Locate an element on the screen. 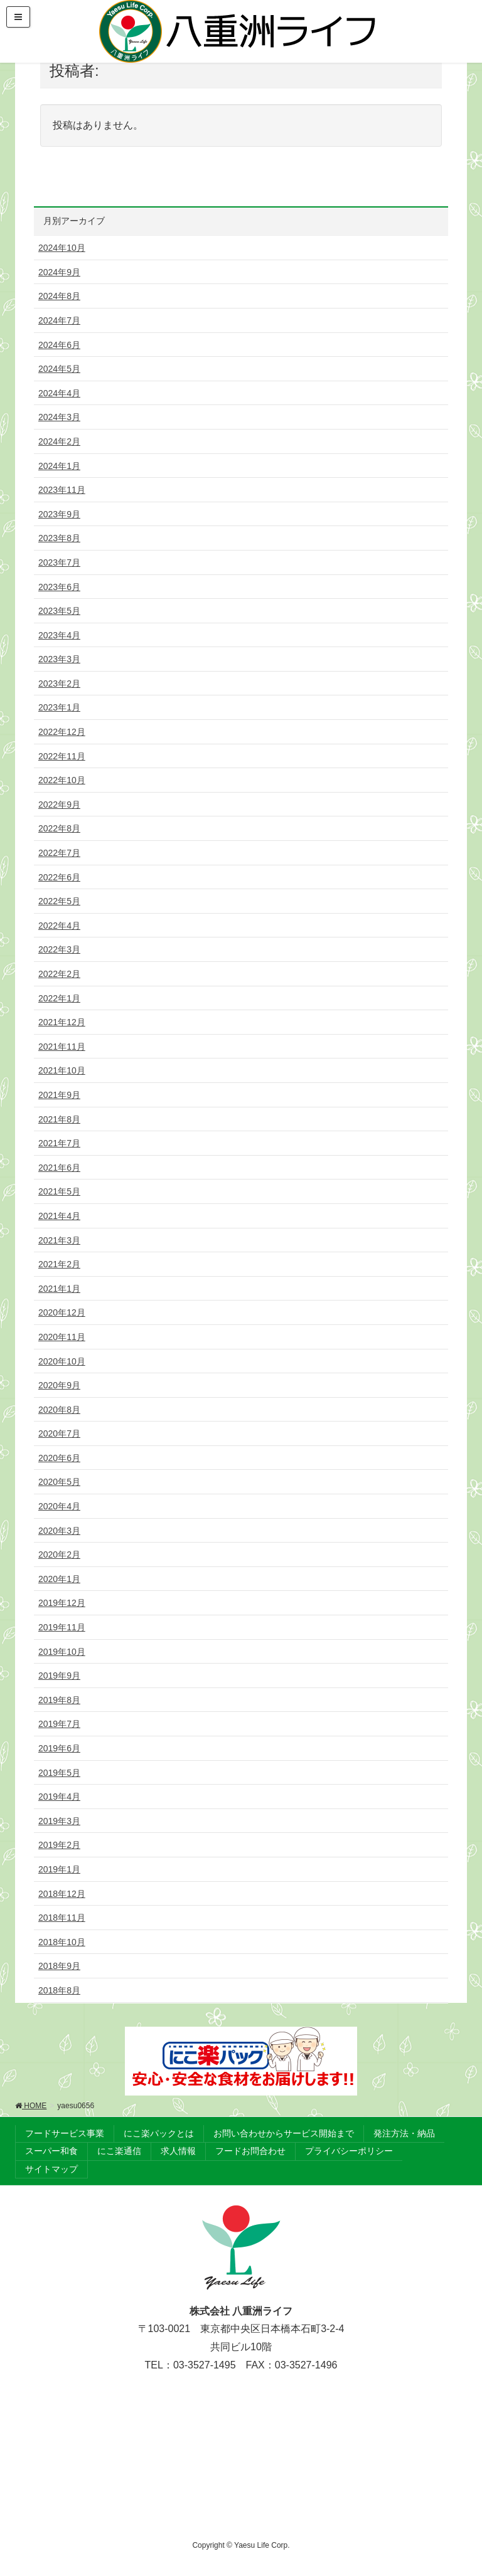 This screenshot has width=482, height=2576. 2022年1月 is located at coordinates (59, 998).